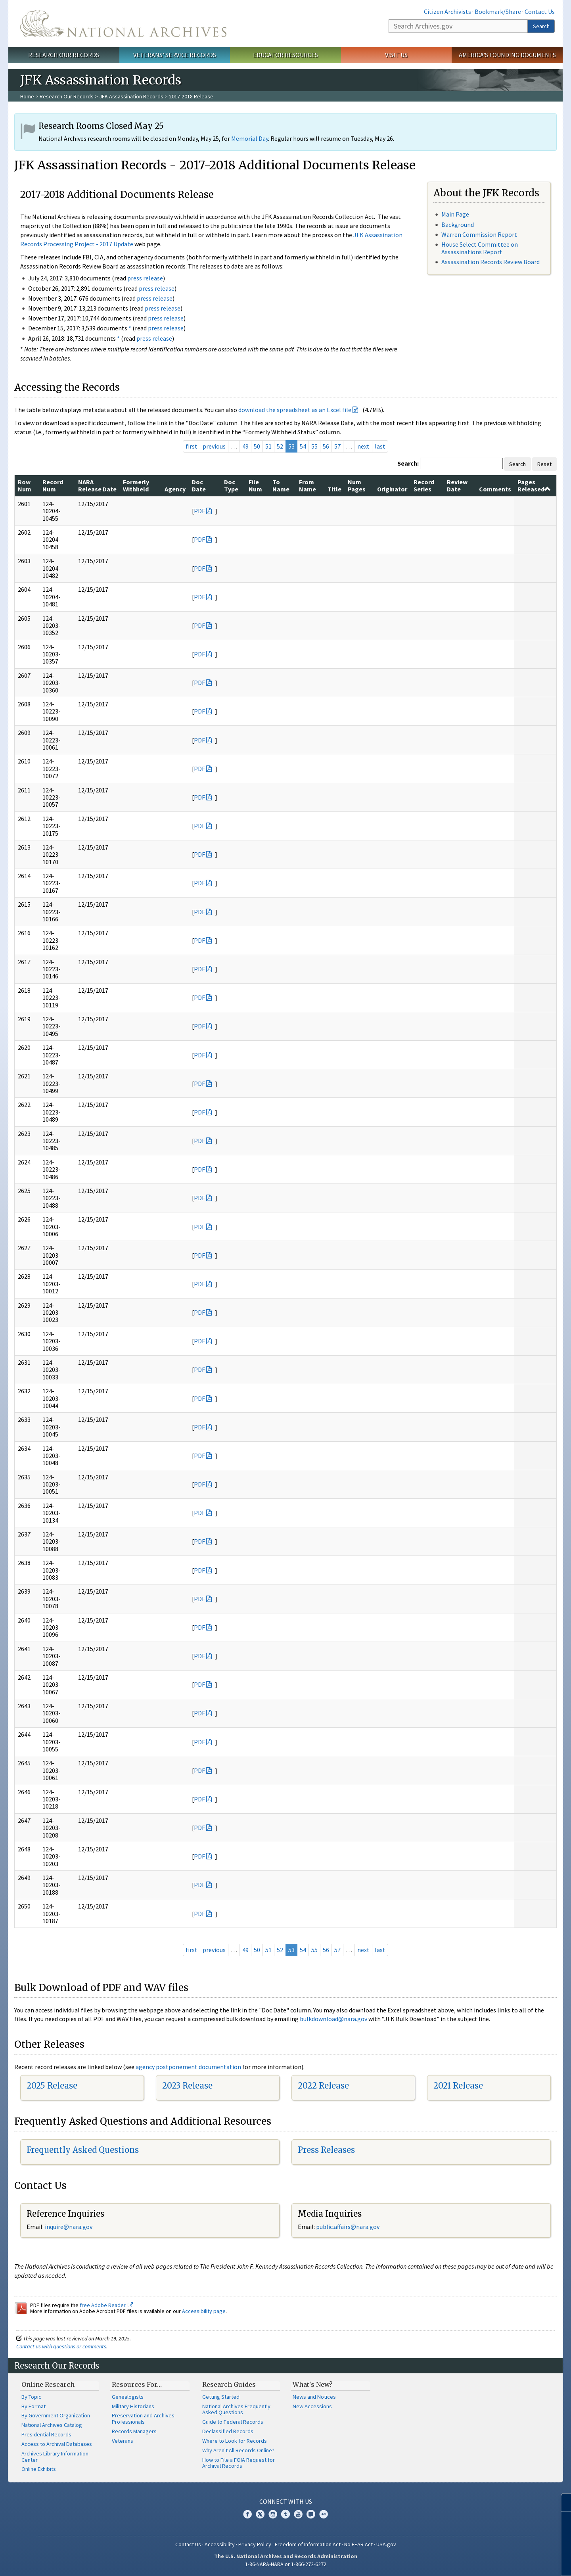  Describe the element at coordinates (31, 2396) in the screenshot. I see `By Topic` at that location.